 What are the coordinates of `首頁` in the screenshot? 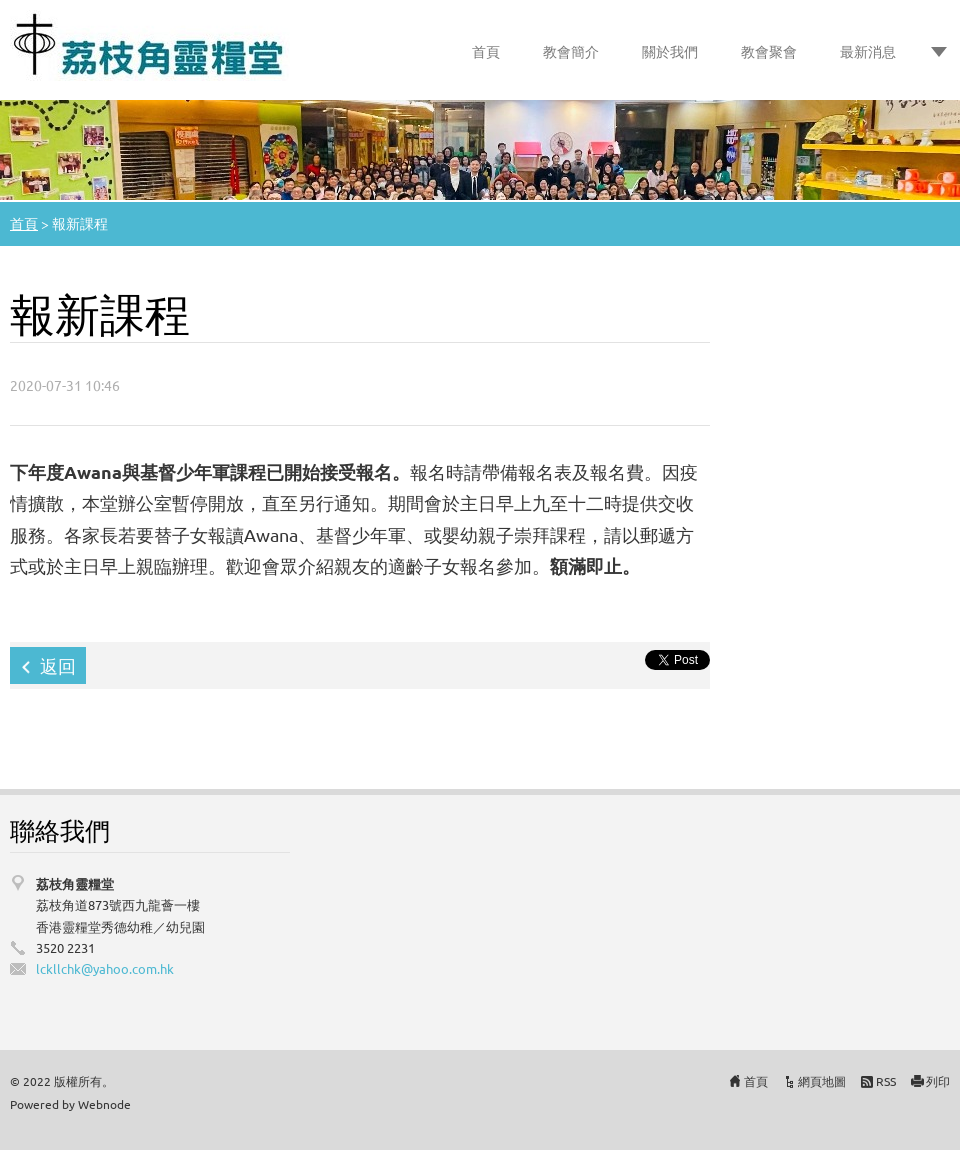 It's located at (486, 51).